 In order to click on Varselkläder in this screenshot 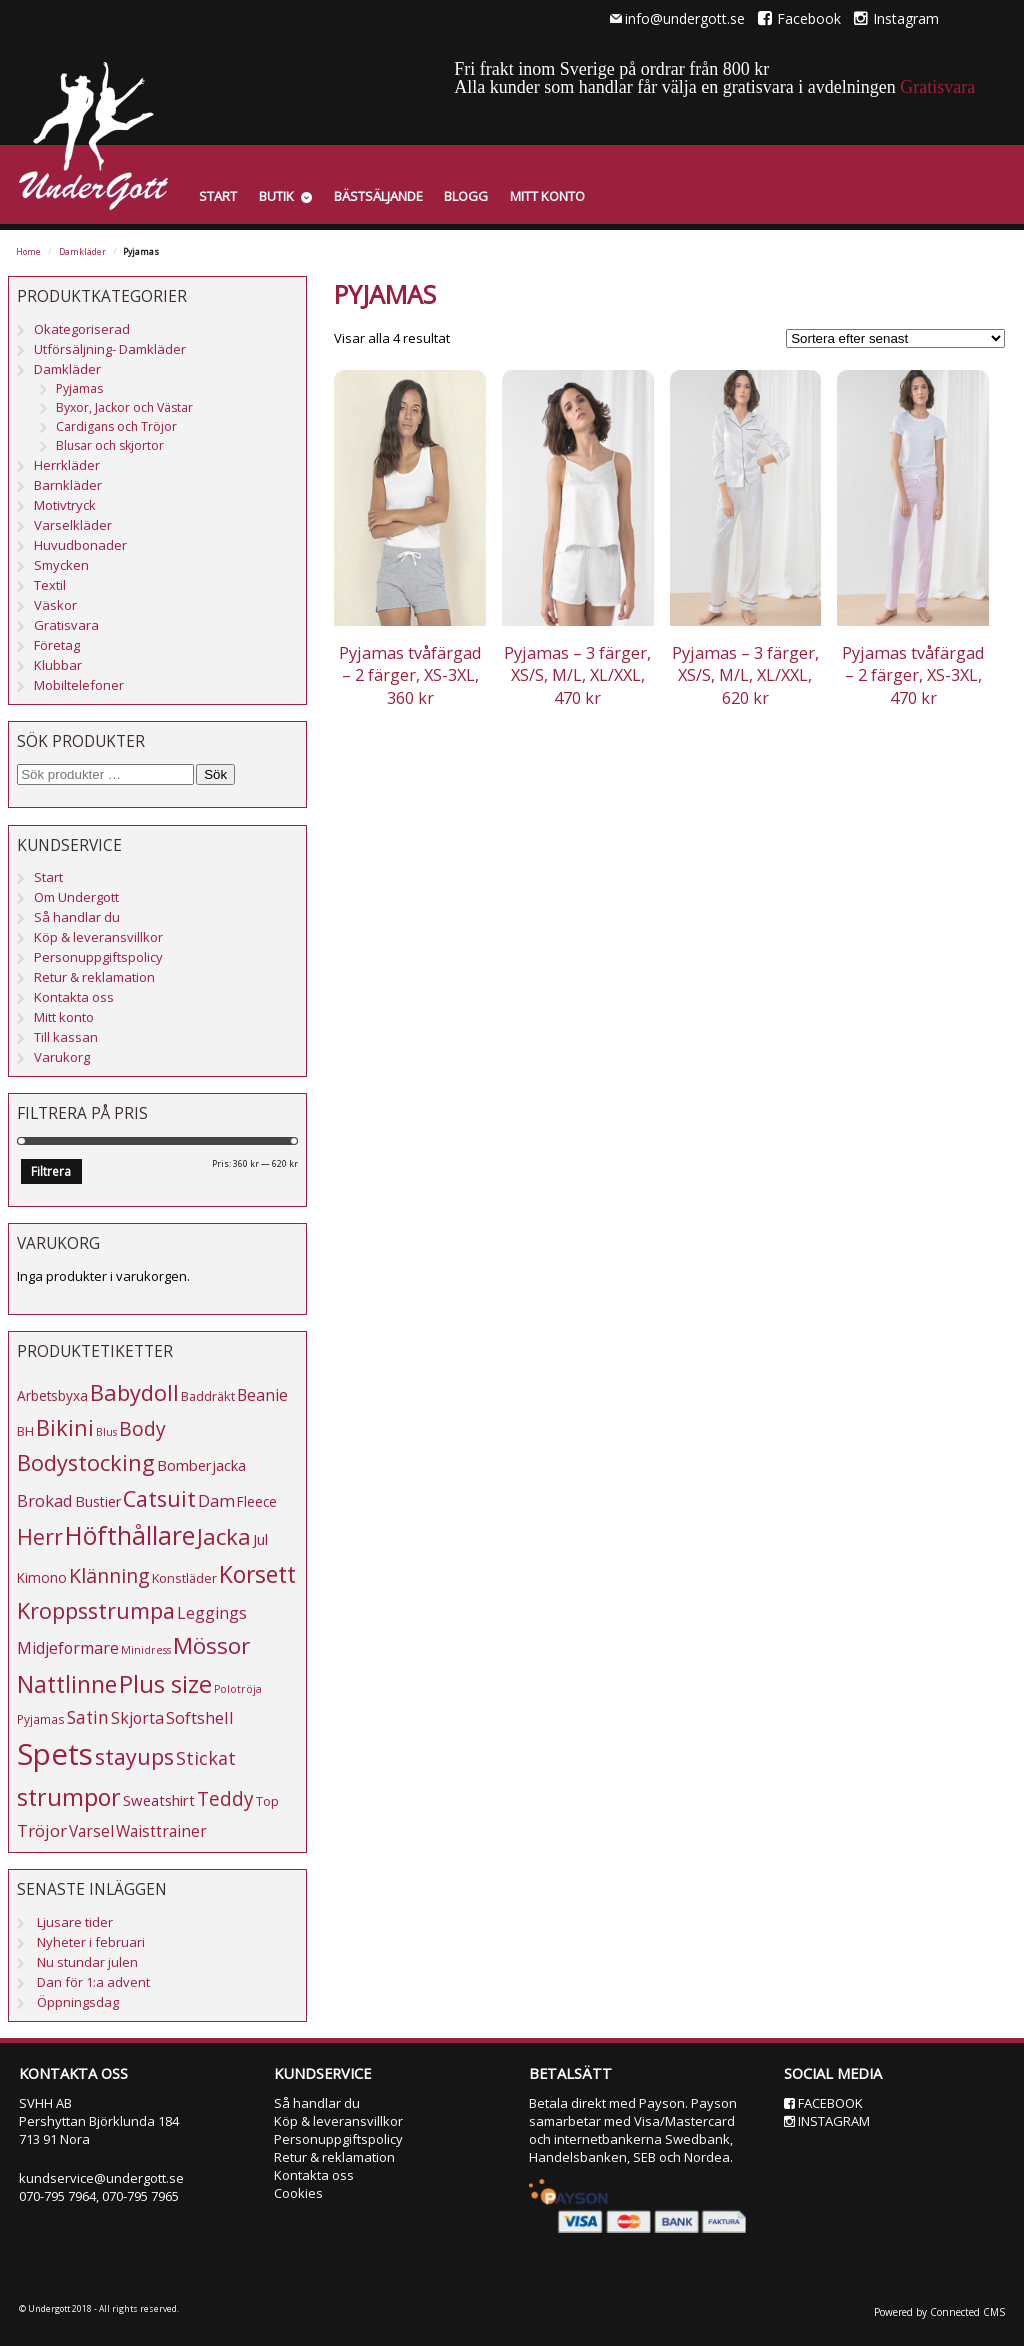, I will do `click(73, 525)`.